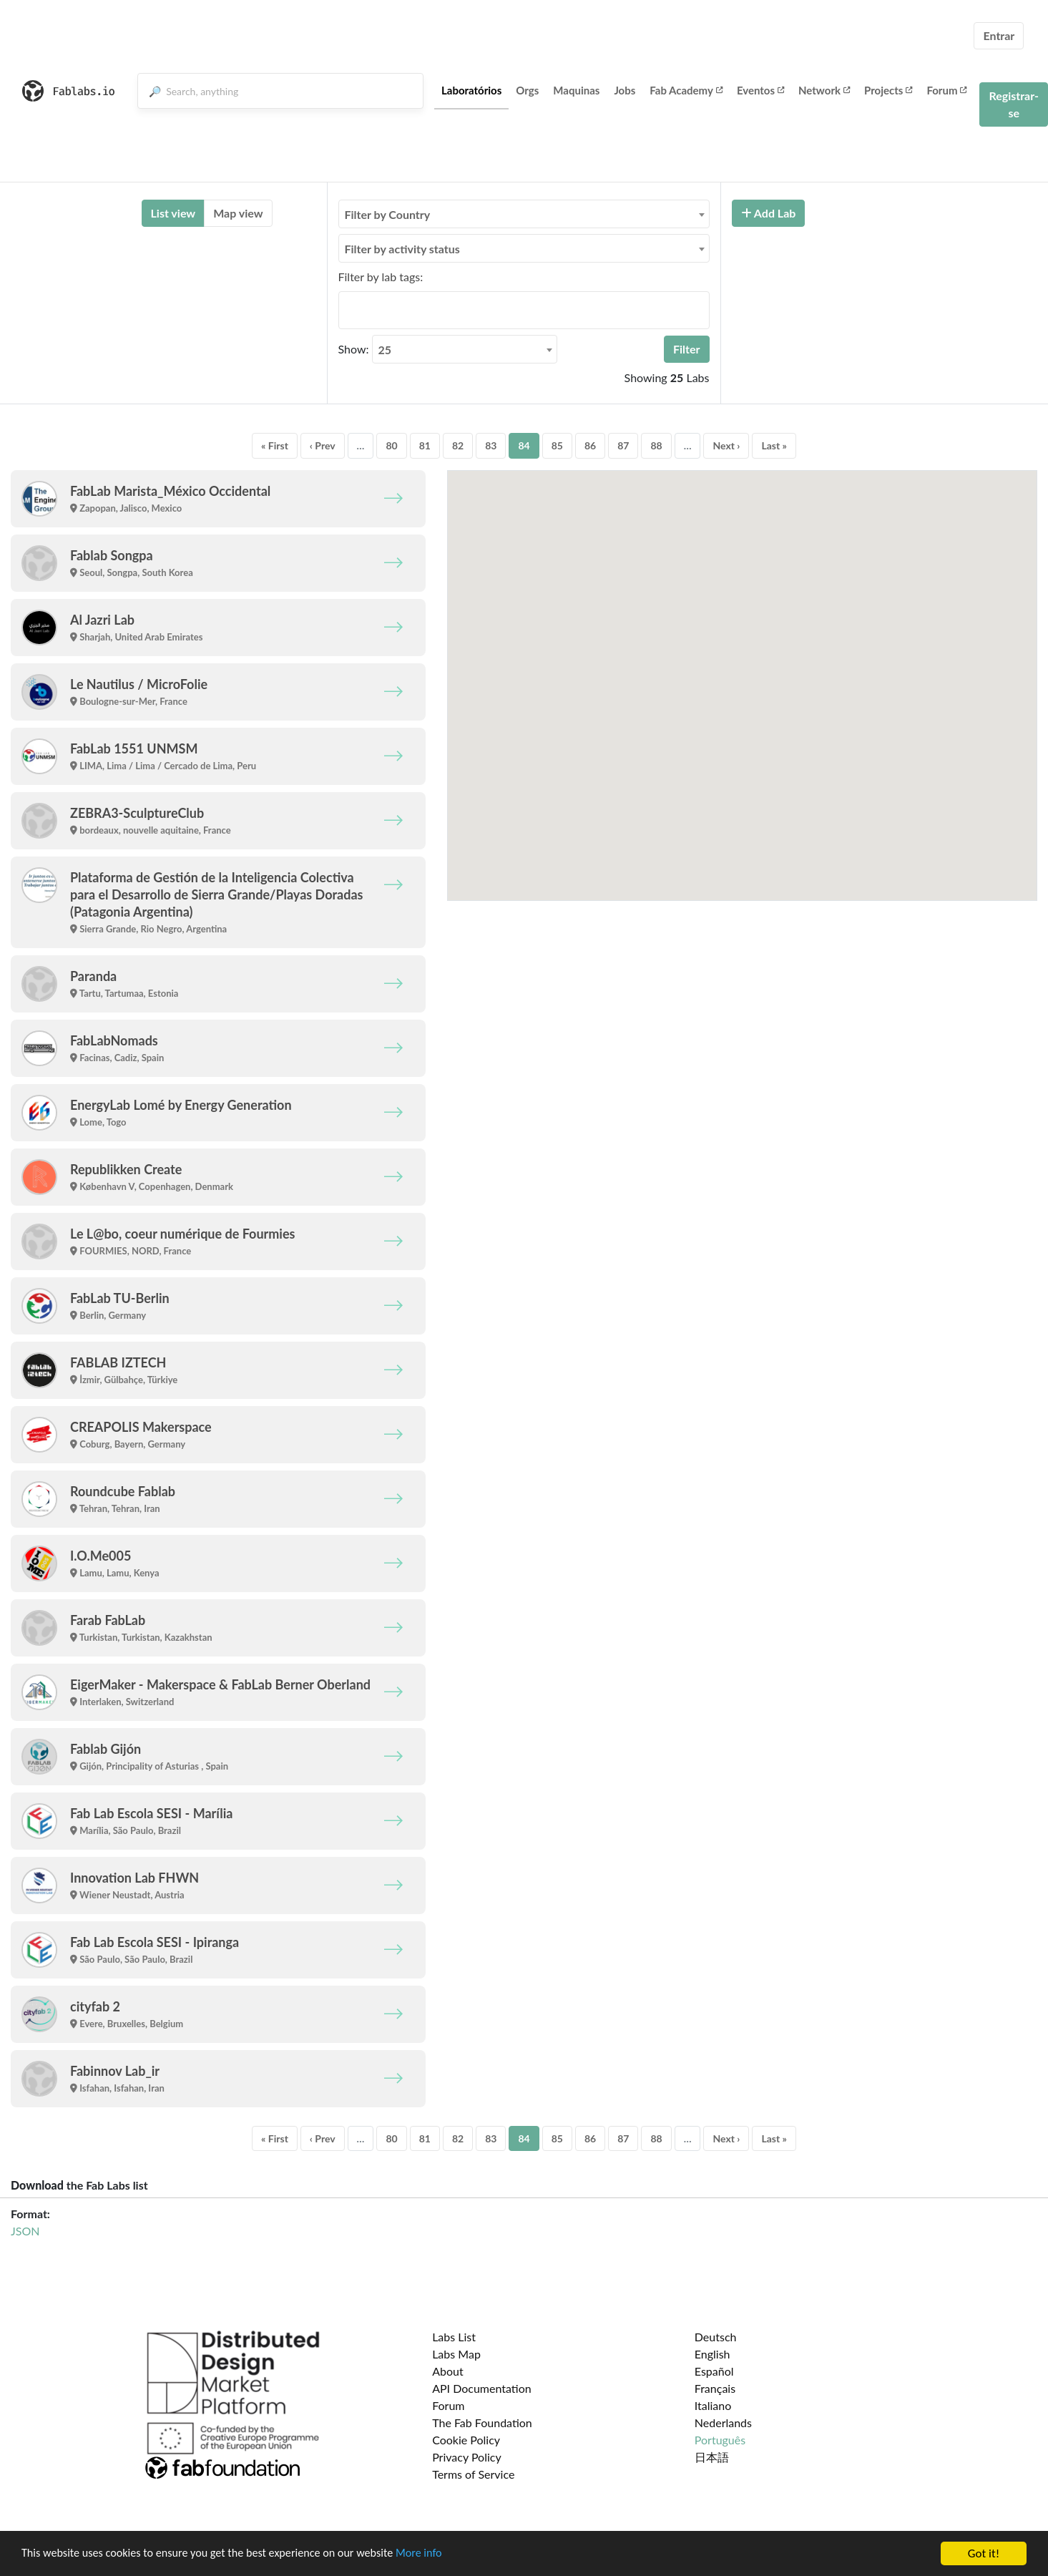 Image resolution: width=1048 pixels, height=2576 pixels. I want to click on Fab Academy, so click(686, 90).